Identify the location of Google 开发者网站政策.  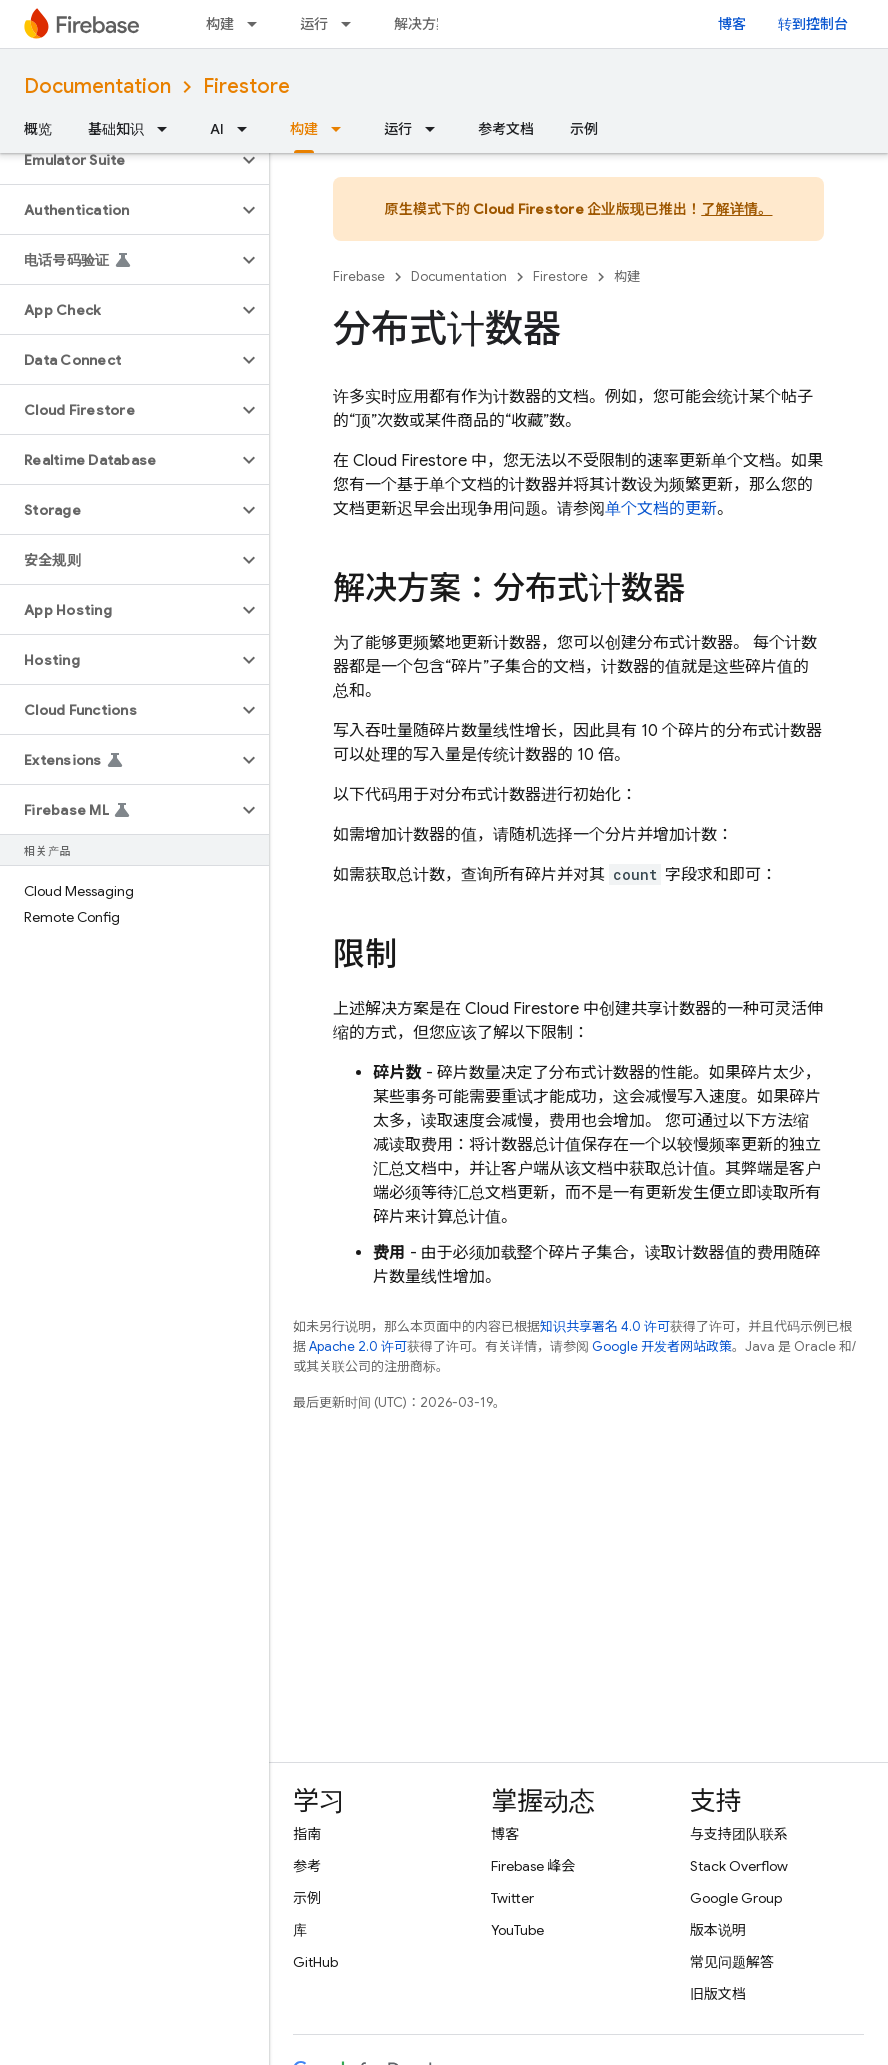
(662, 1346).